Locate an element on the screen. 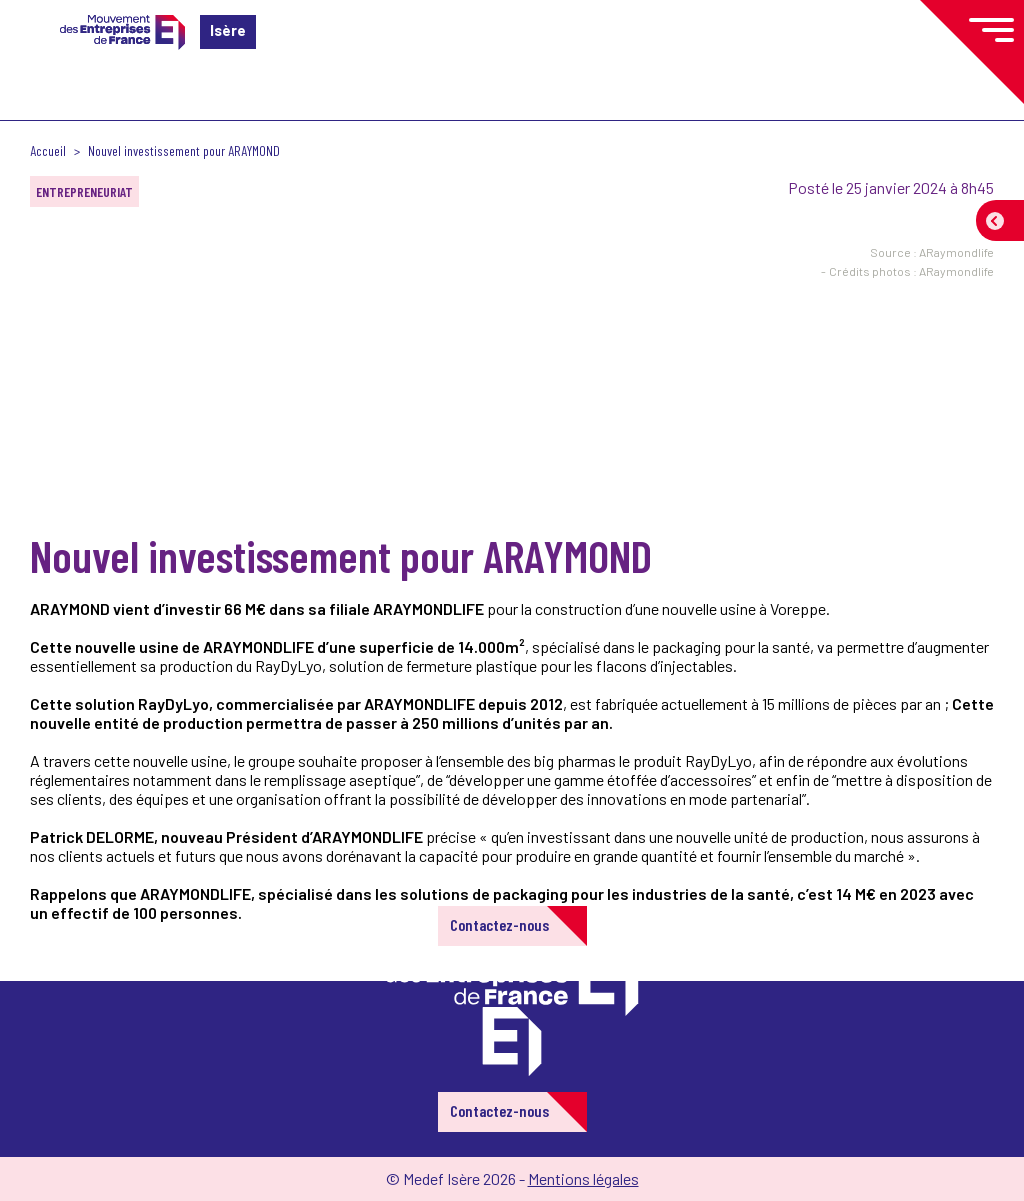 The width and height of the screenshot is (1024, 1201). Entrepreneuriat is located at coordinates (84, 191).